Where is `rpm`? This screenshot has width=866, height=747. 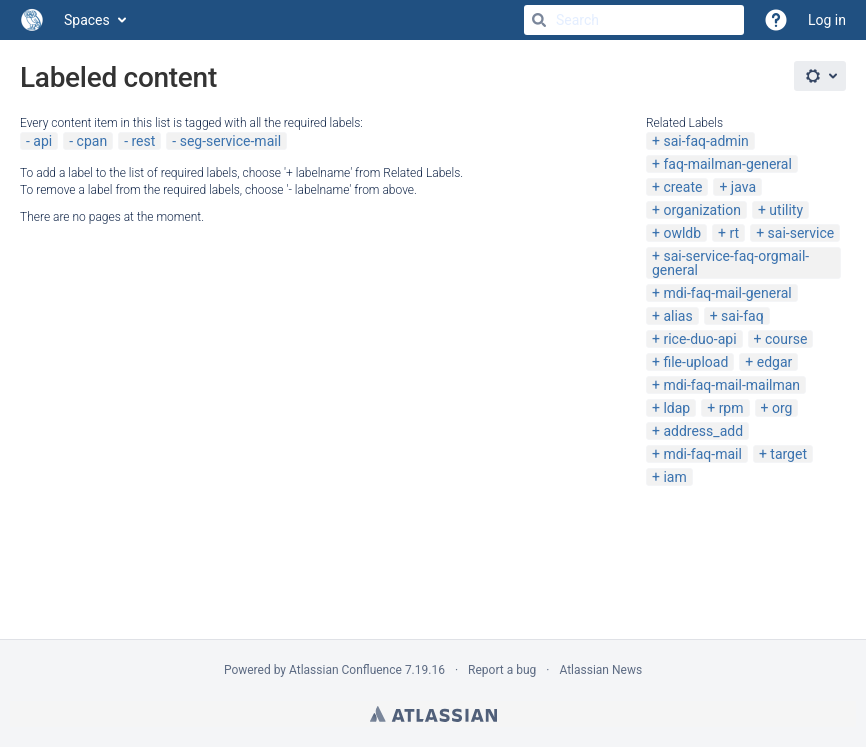
rpm is located at coordinates (731, 408).